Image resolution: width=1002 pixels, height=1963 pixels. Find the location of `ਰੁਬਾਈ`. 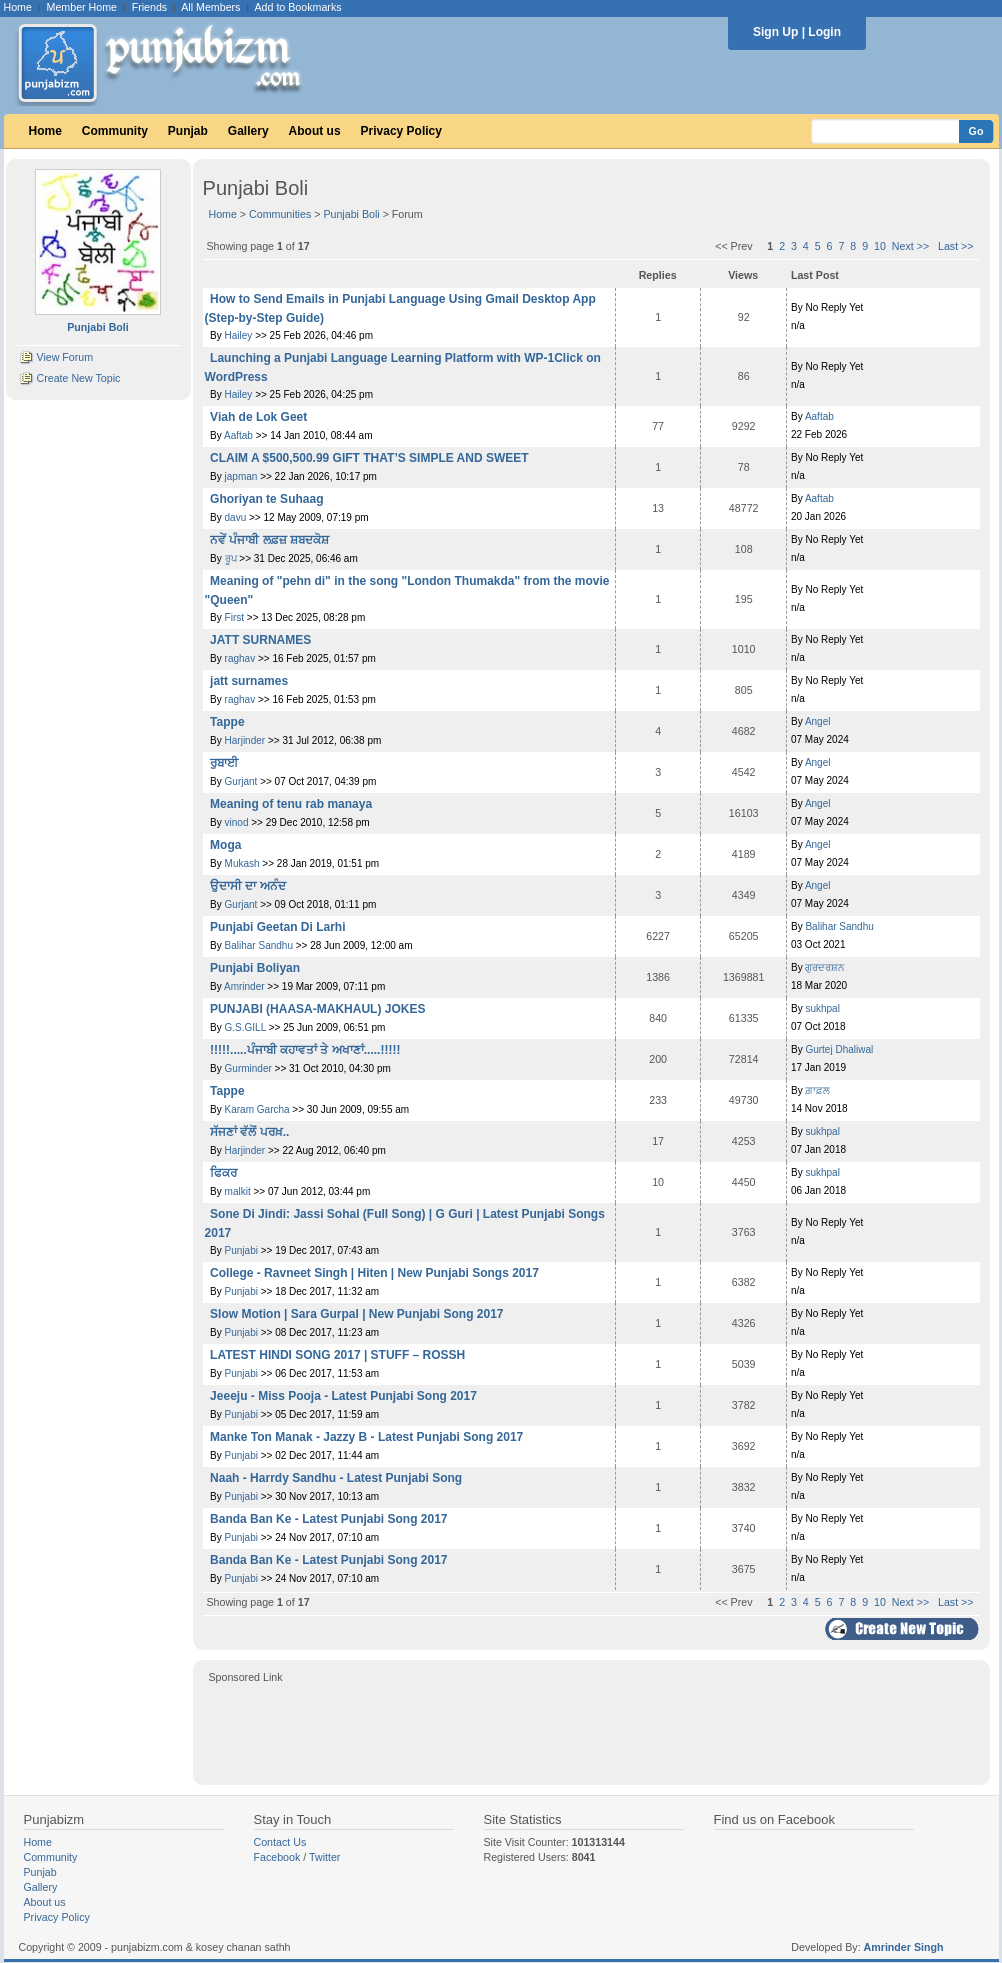

ਰੁਬਾਈ is located at coordinates (224, 763).